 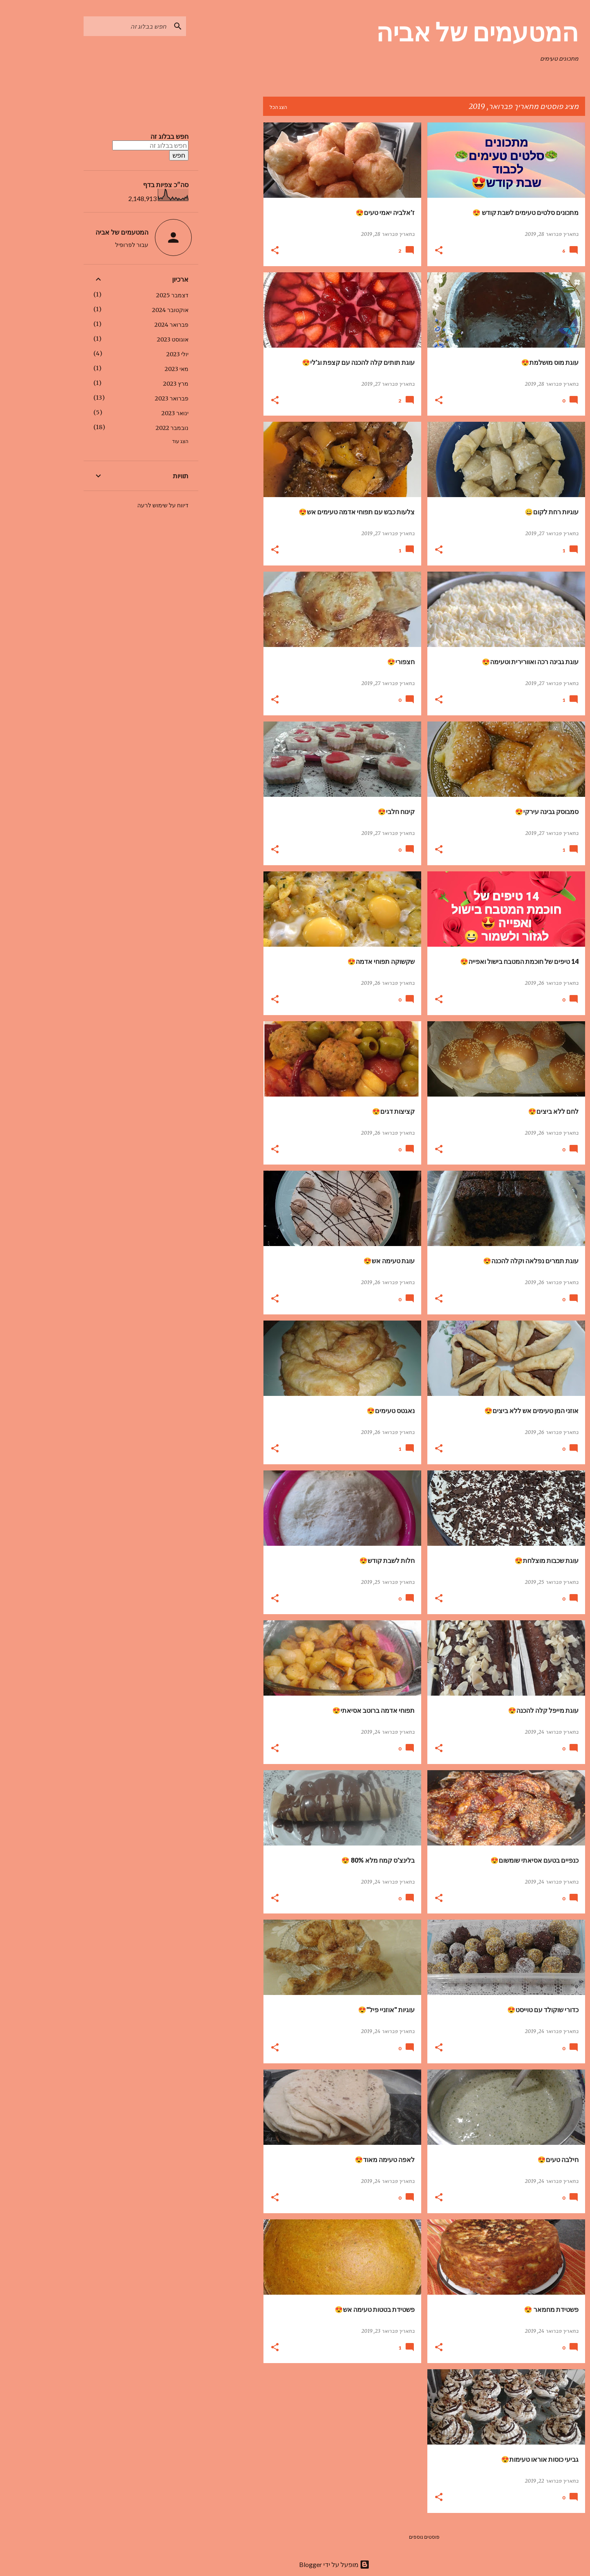 What do you see at coordinates (399, 250) in the screenshot?
I see `[button]` at bounding box center [399, 250].